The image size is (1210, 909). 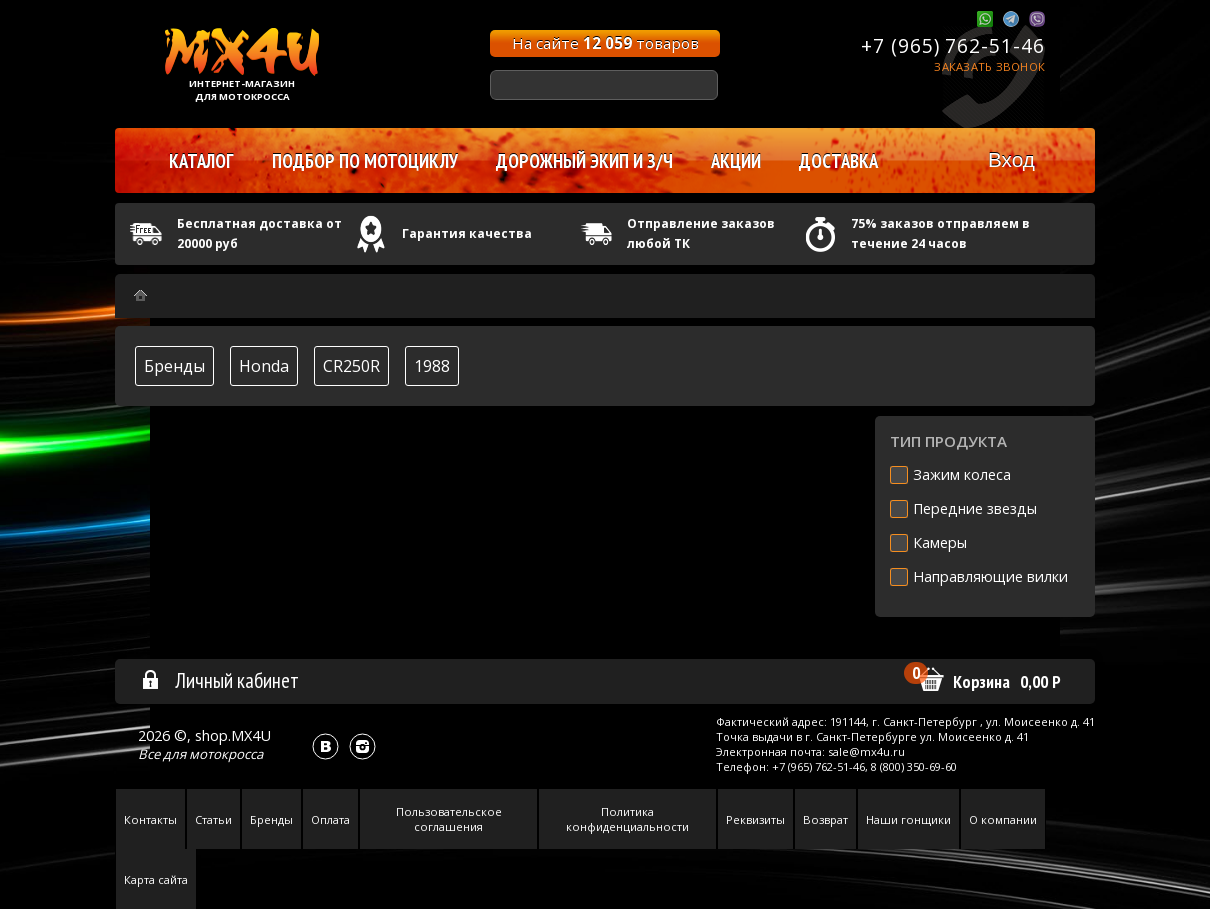 What do you see at coordinates (627, 819) in the screenshot?
I see `Политика конфиденциальности` at bounding box center [627, 819].